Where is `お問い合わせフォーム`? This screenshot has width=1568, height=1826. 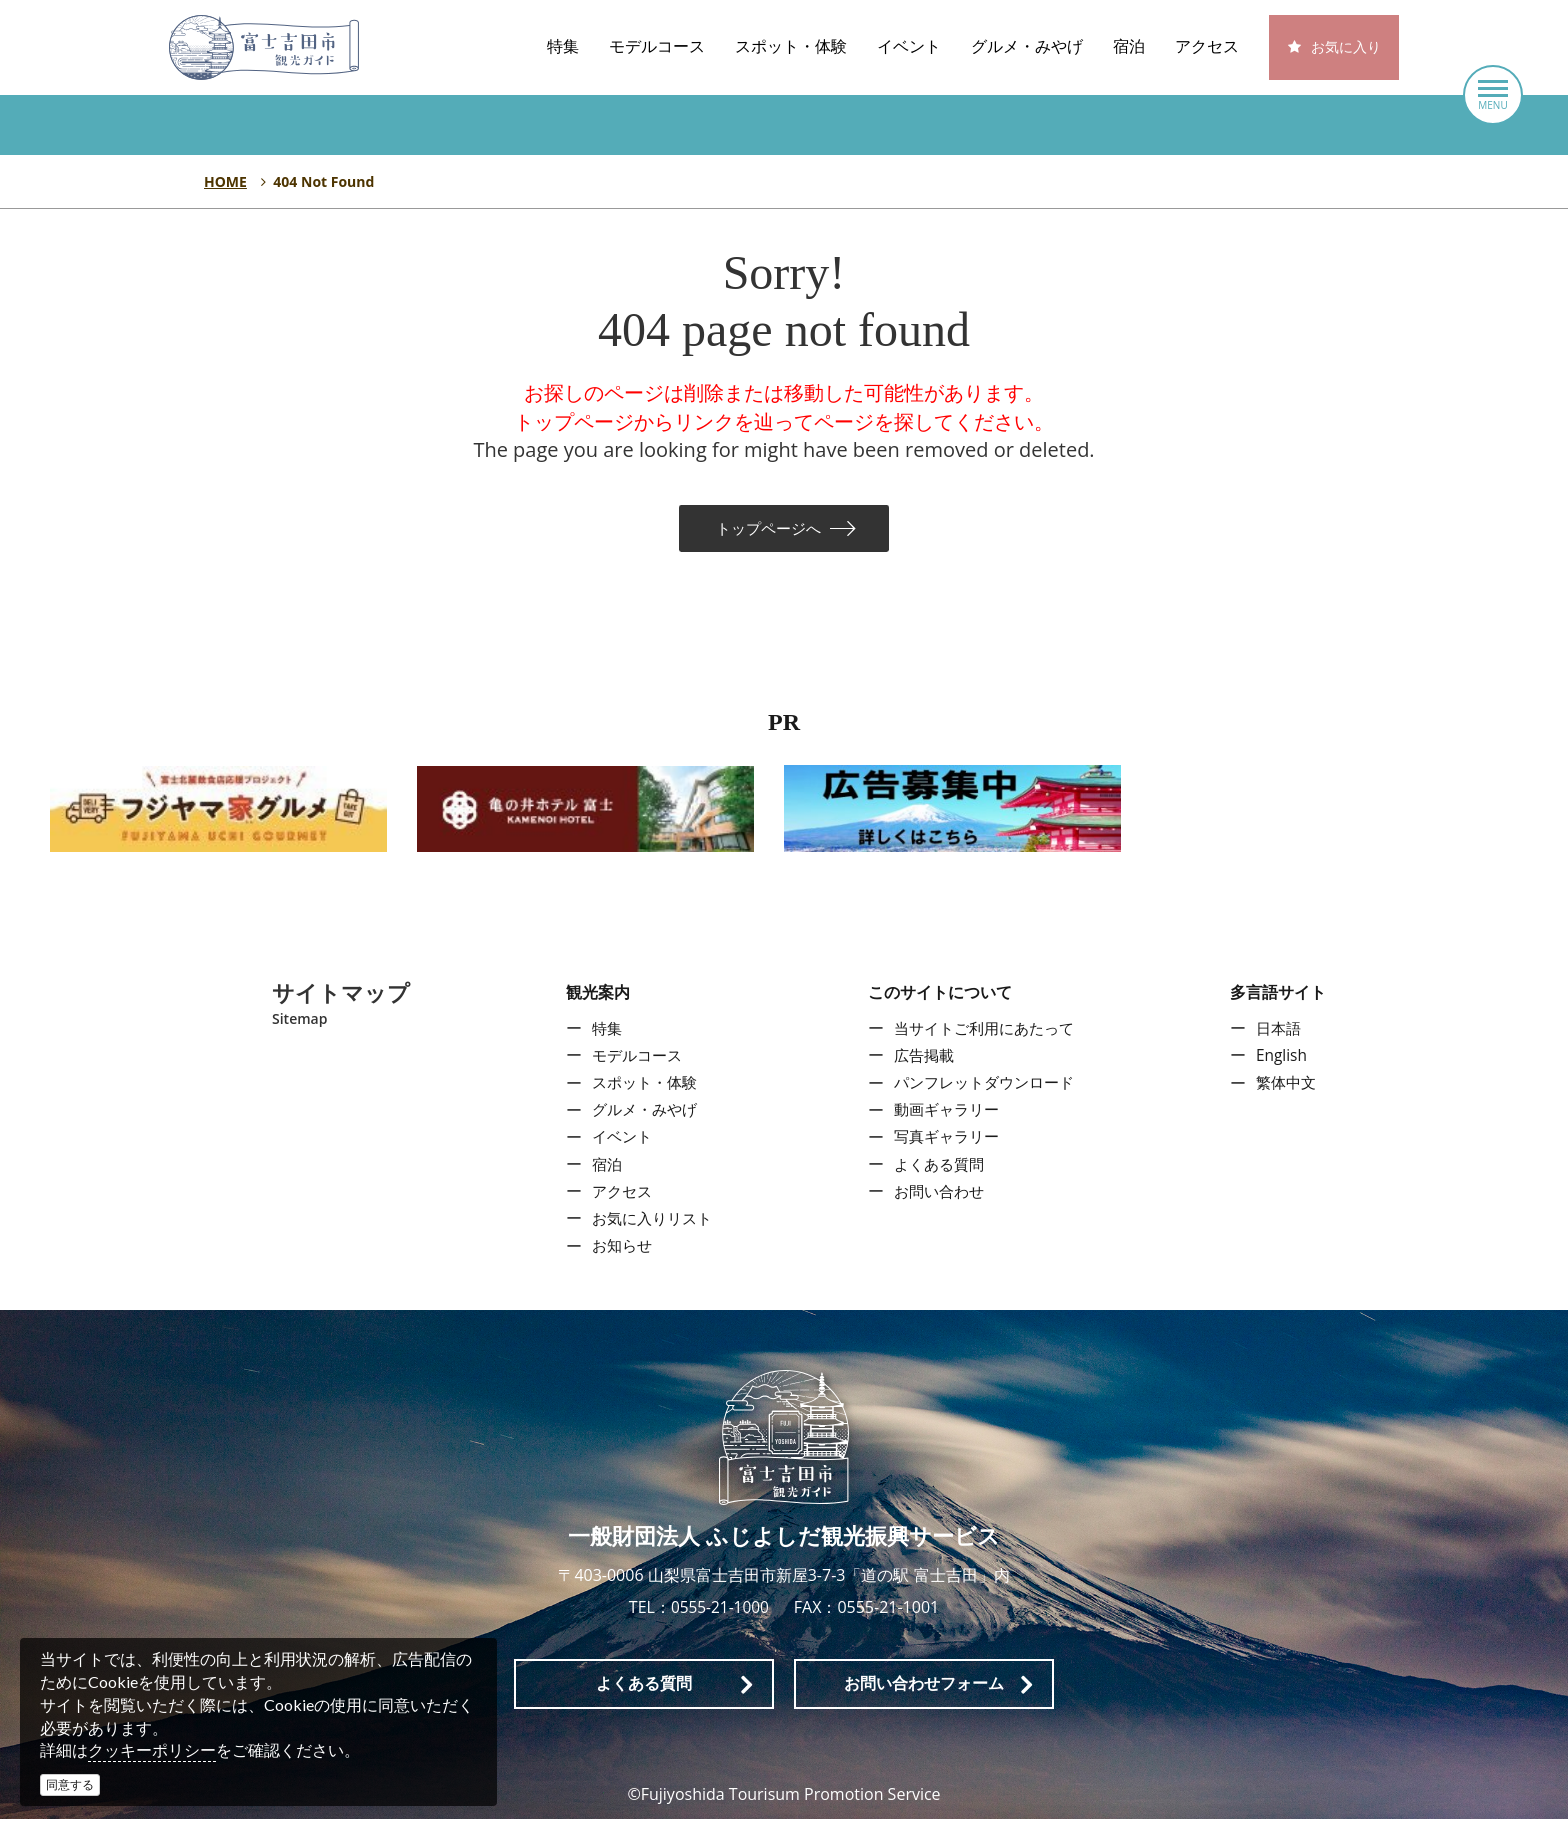
お問い合わせフォーム is located at coordinates (924, 1690).